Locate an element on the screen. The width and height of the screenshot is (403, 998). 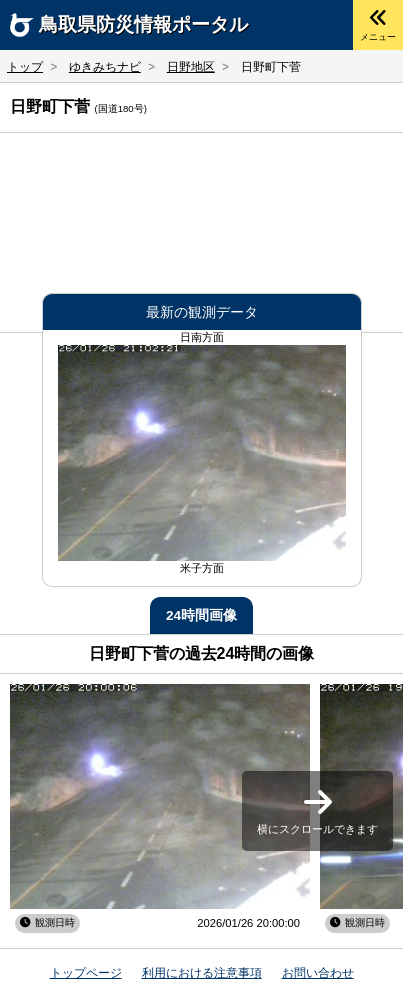
トップページ is located at coordinates (86, 973).